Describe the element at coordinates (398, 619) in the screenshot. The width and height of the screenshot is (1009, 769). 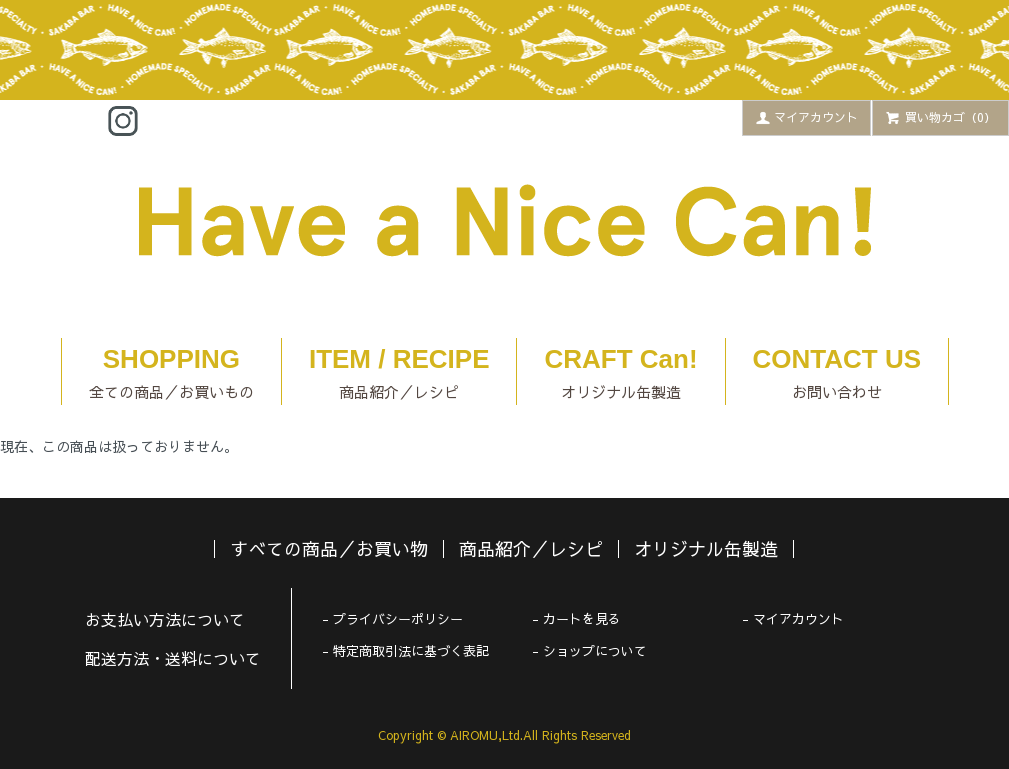
I see `プライバシーポリシー` at that location.